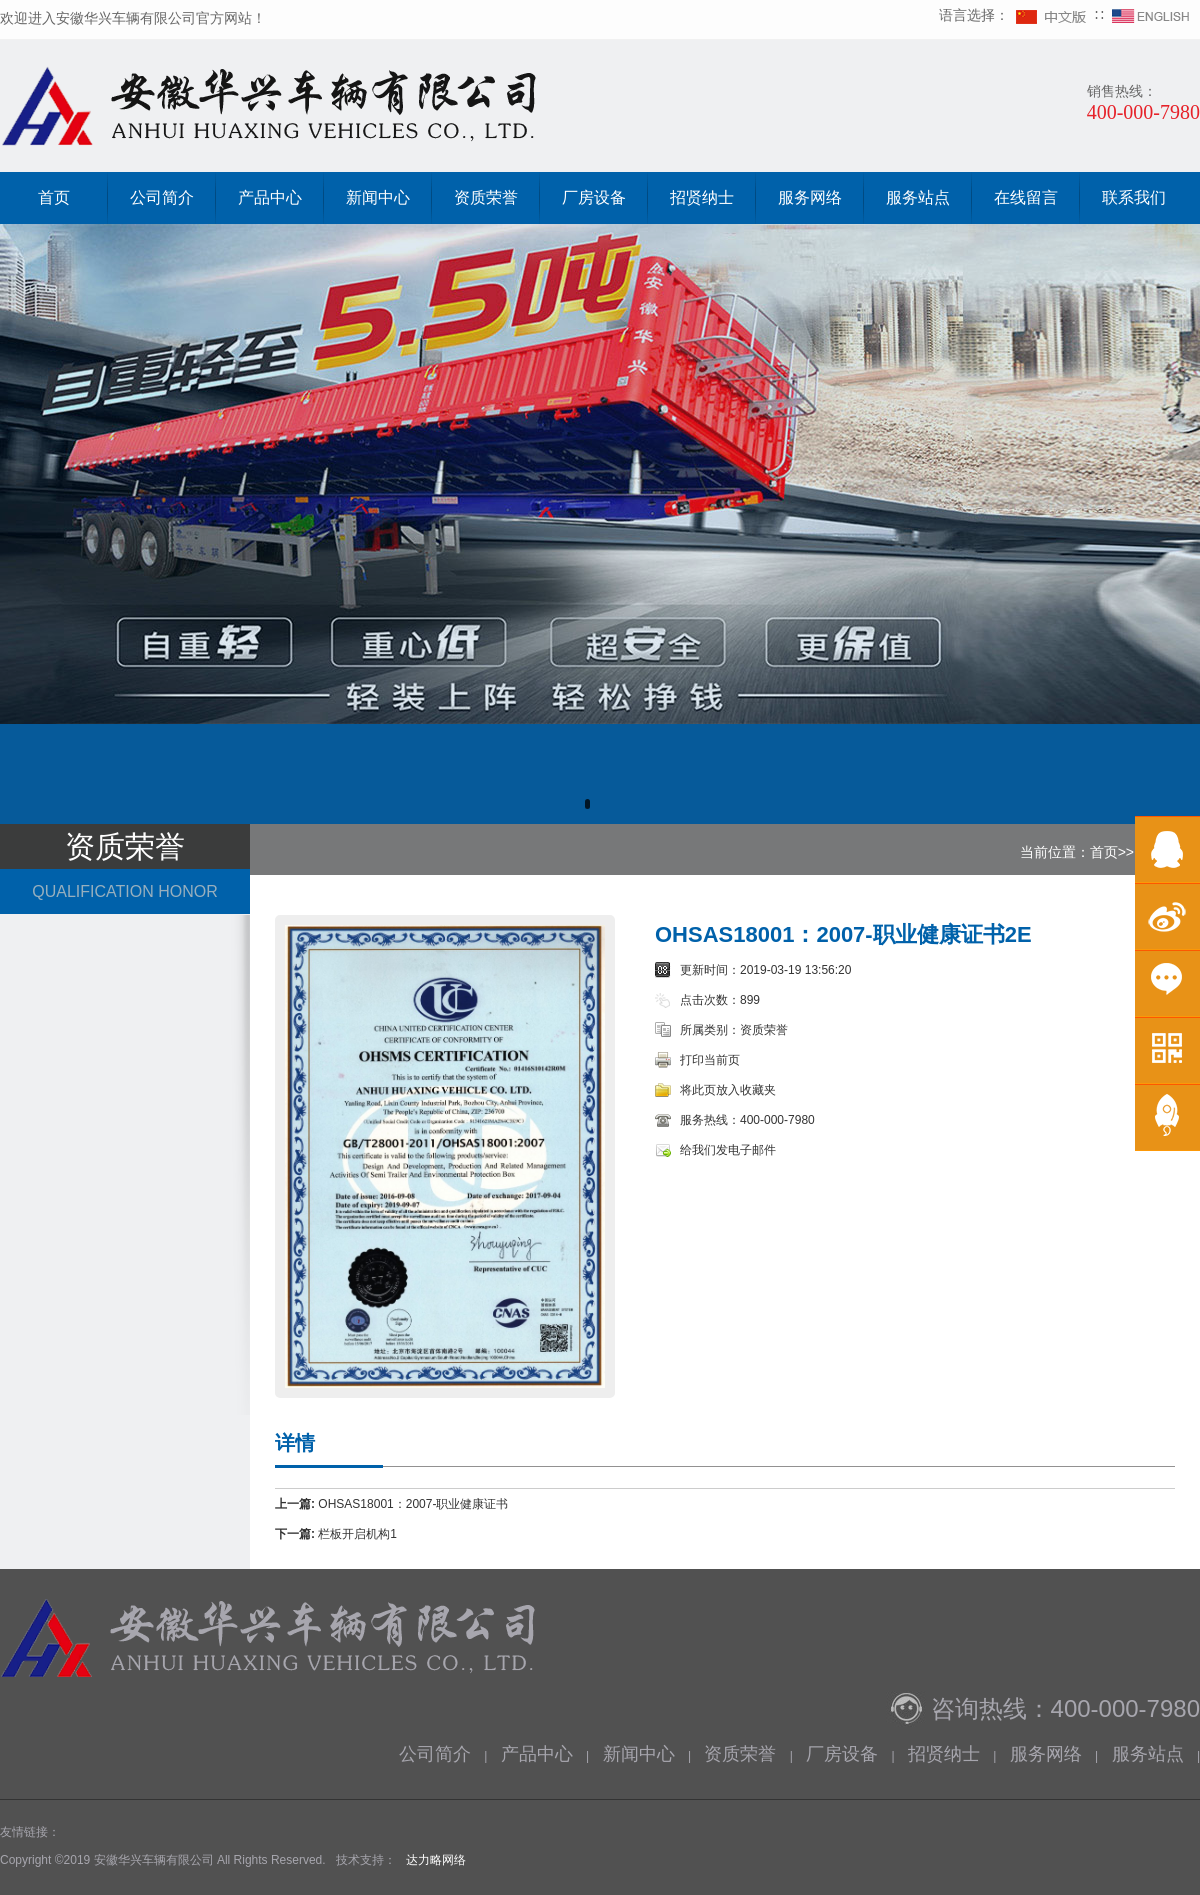  I want to click on 联系我们, so click(1134, 197).